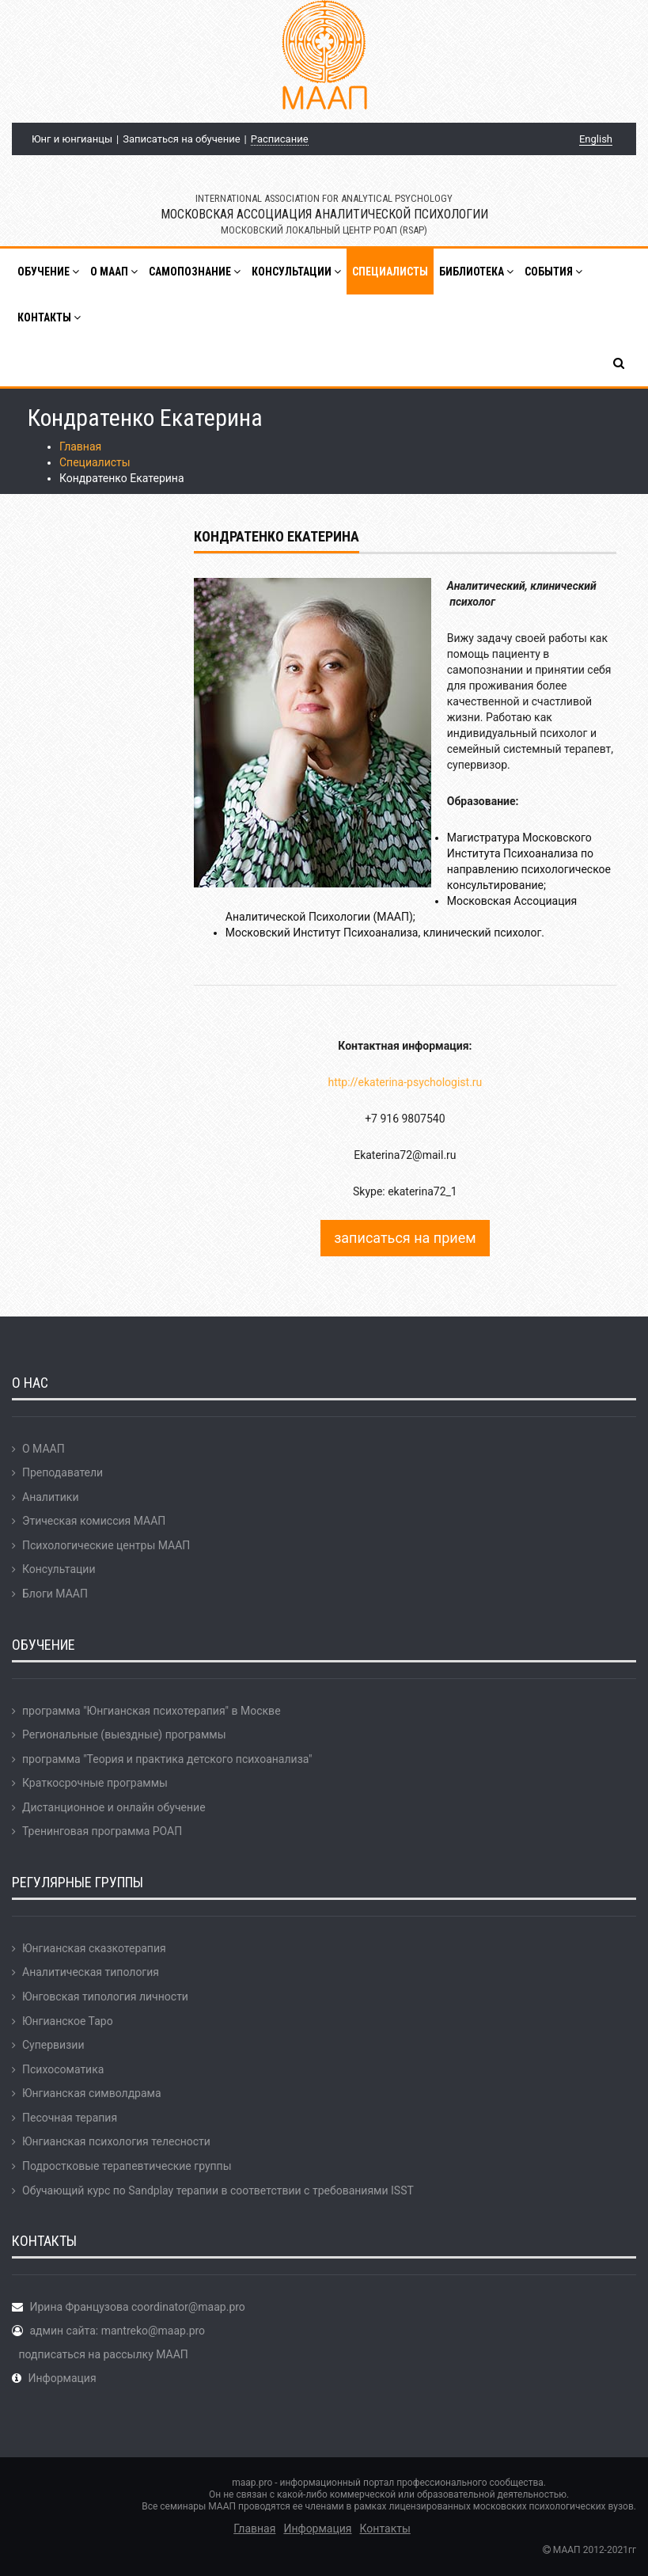  What do you see at coordinates (595, 139) in the screenshot?
I see `English` at bounding box center [595, 139].